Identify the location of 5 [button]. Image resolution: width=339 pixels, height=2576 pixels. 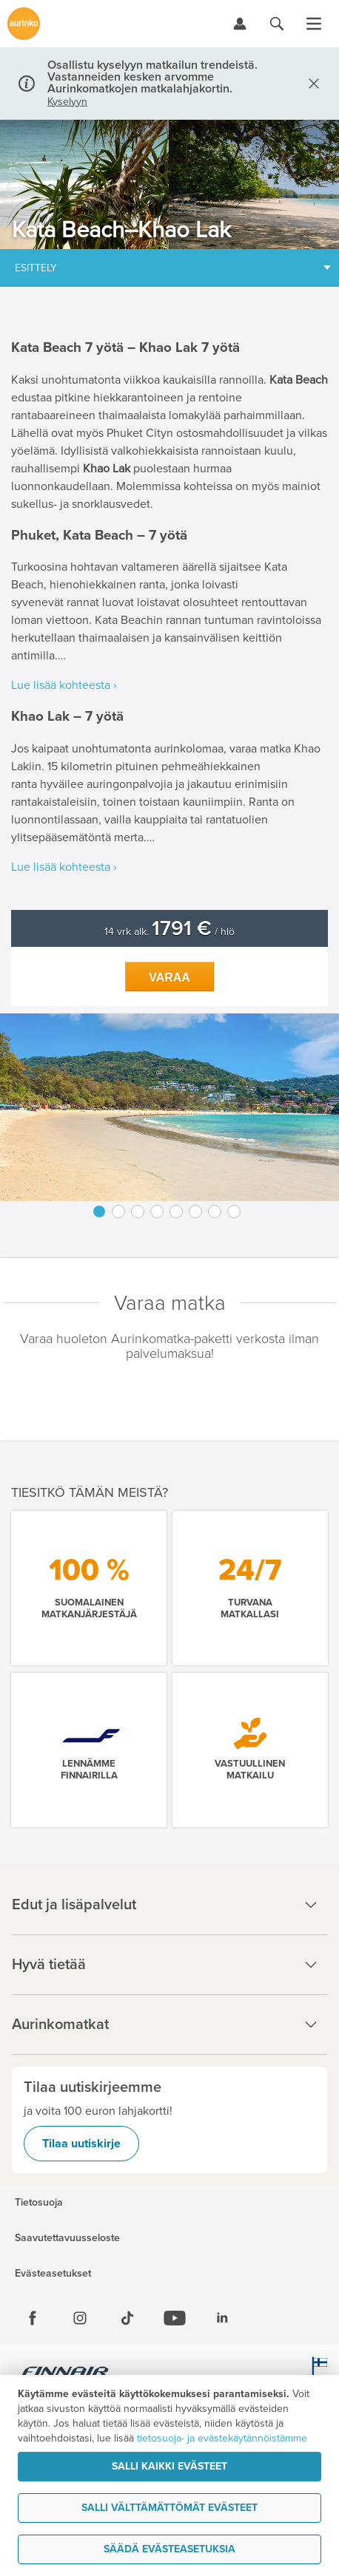
(176, 1211).